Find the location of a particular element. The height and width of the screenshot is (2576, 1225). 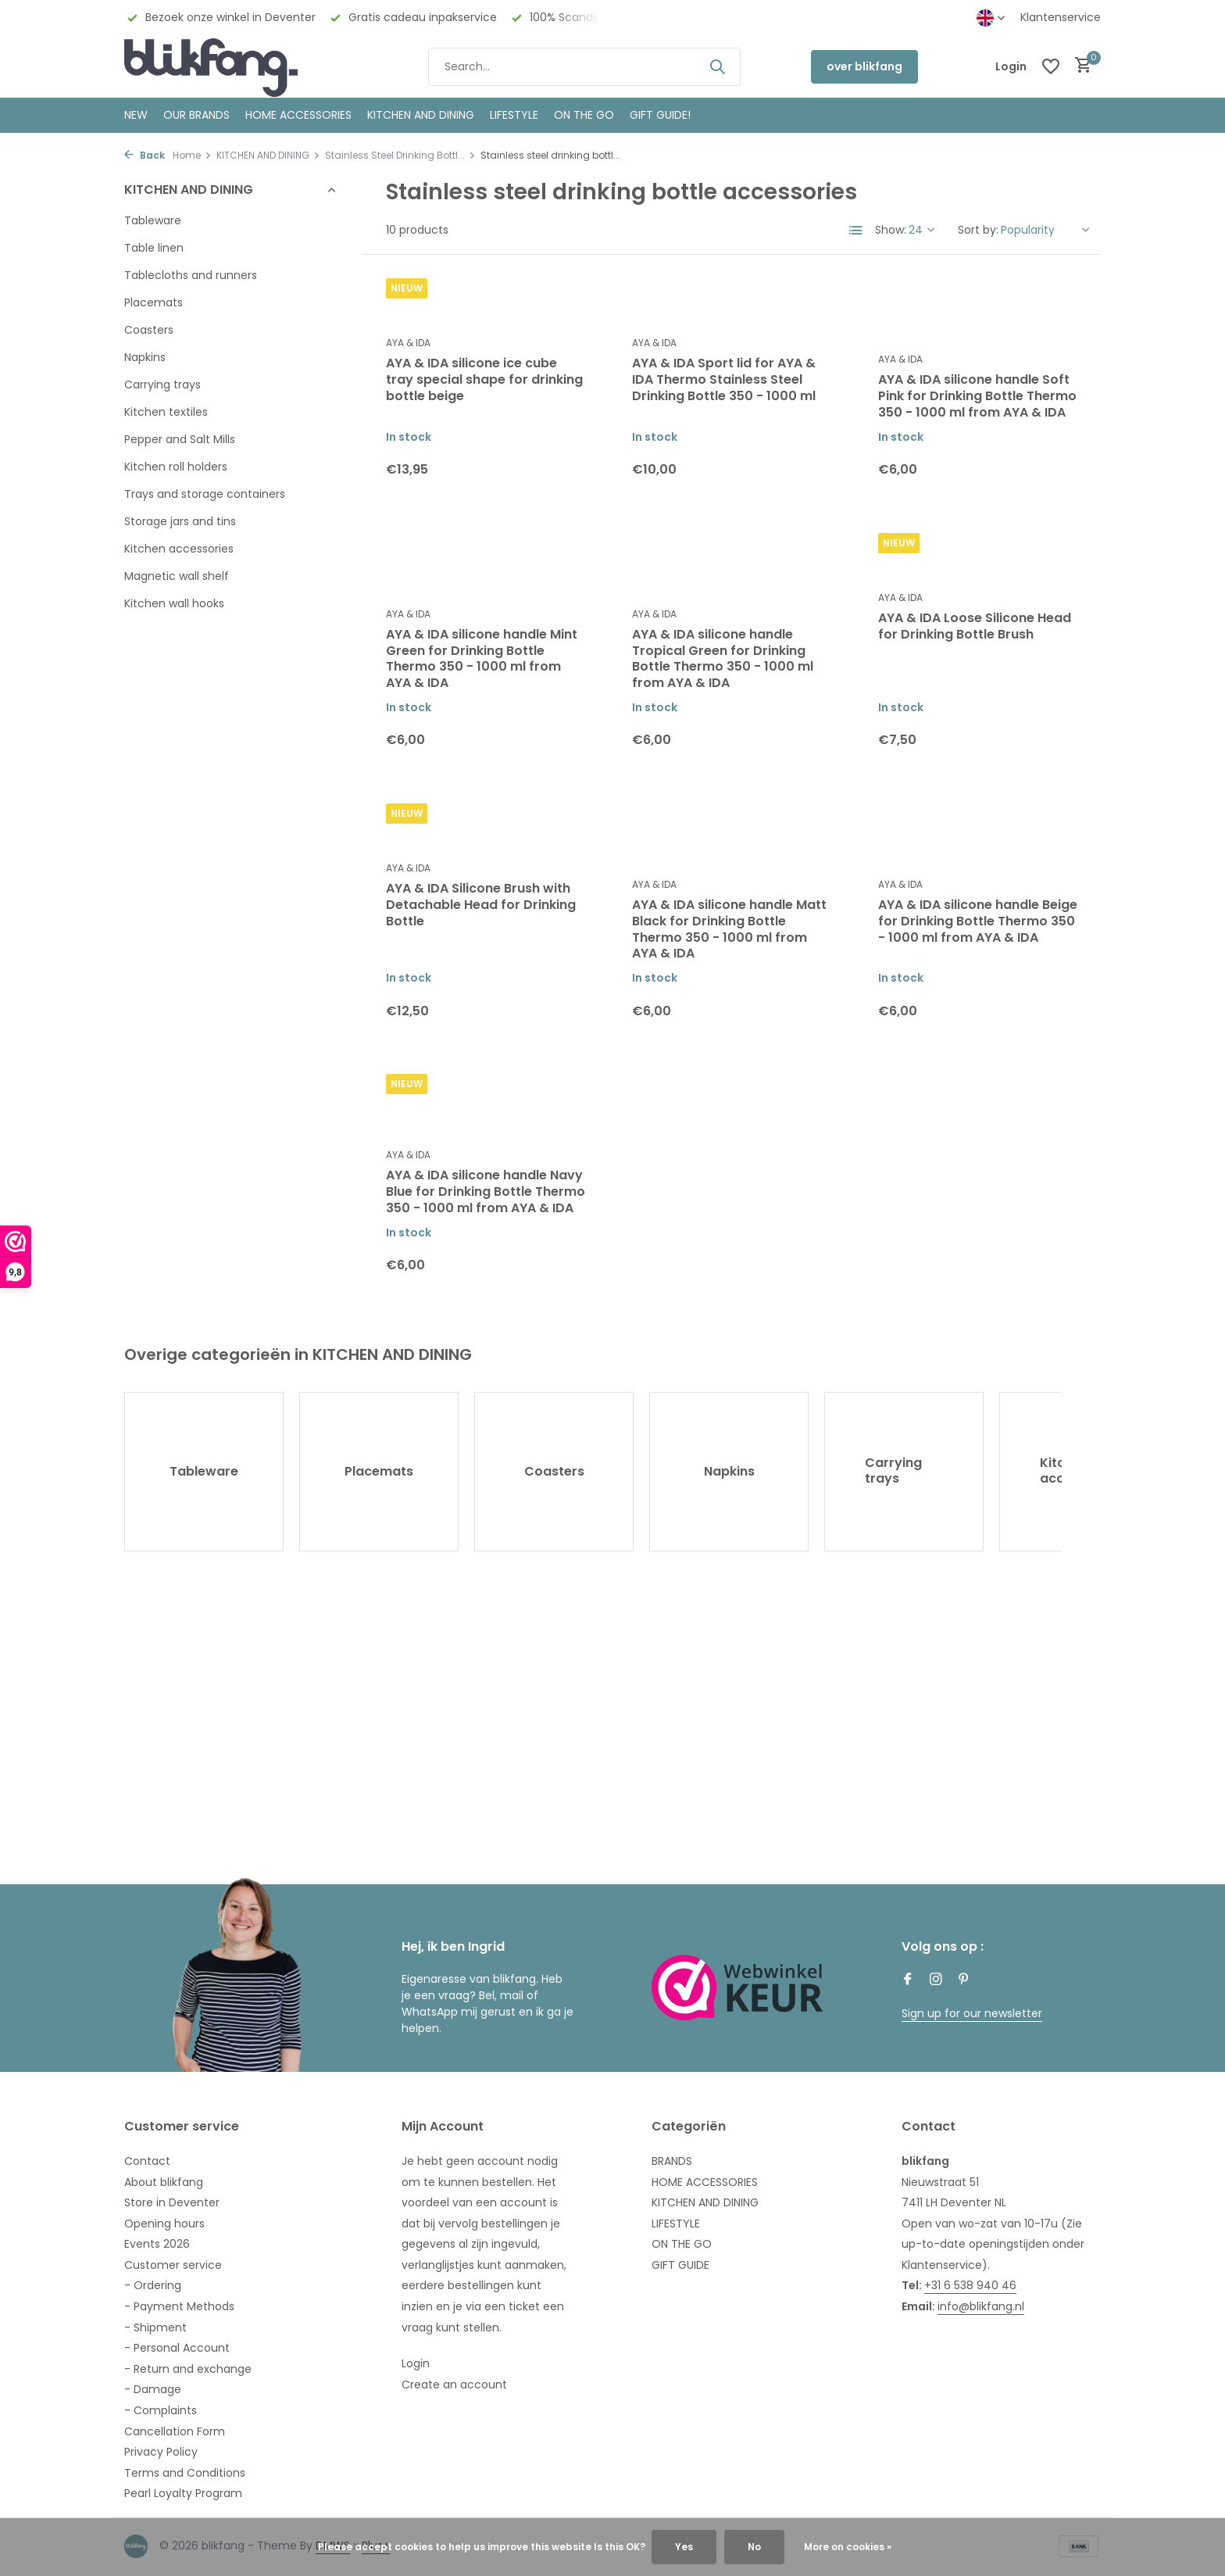

[Facebook] is located at coordinates (908, 1980).